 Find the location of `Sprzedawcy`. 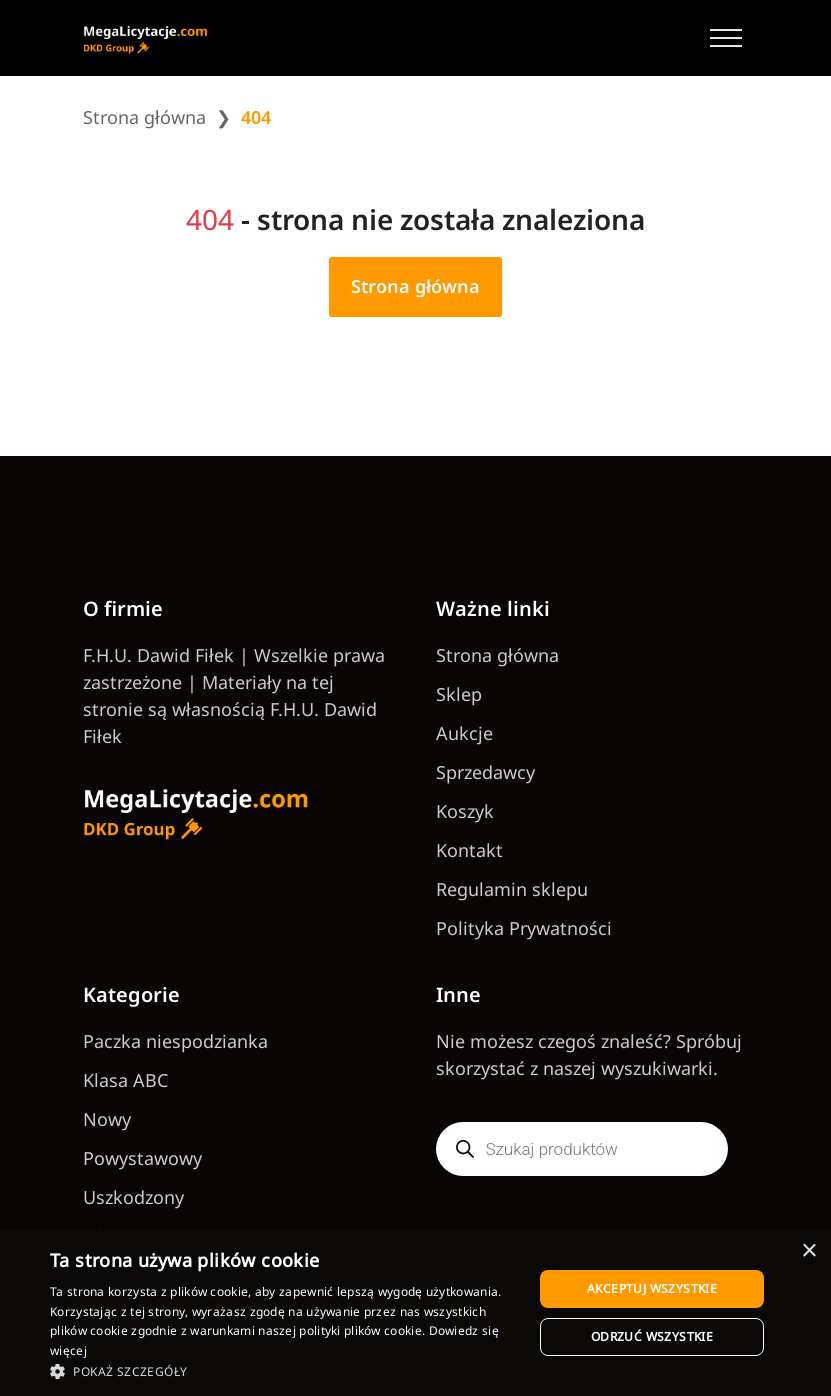

Sprzedawcy is located at coordinates (485, 772).